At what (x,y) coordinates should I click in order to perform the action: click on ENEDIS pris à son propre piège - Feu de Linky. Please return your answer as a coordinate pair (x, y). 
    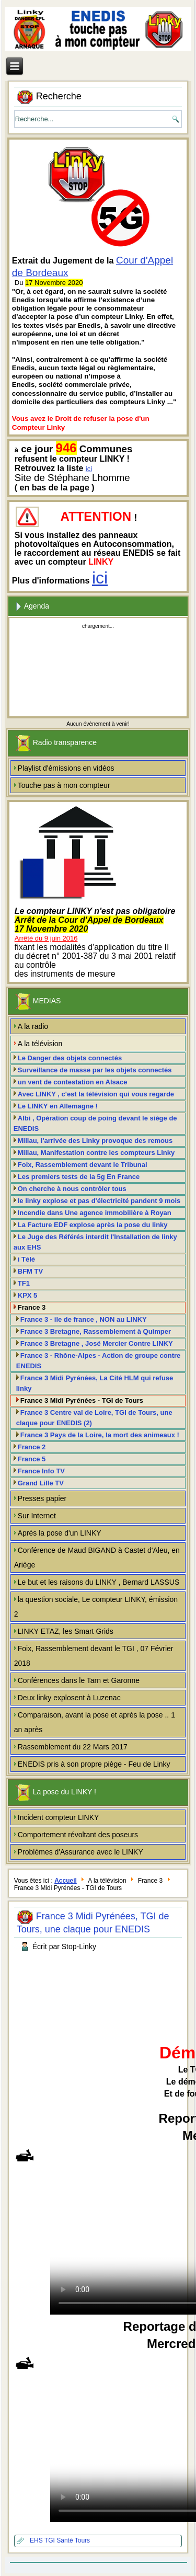
    Looking at the image, I should click on (94, 1764).